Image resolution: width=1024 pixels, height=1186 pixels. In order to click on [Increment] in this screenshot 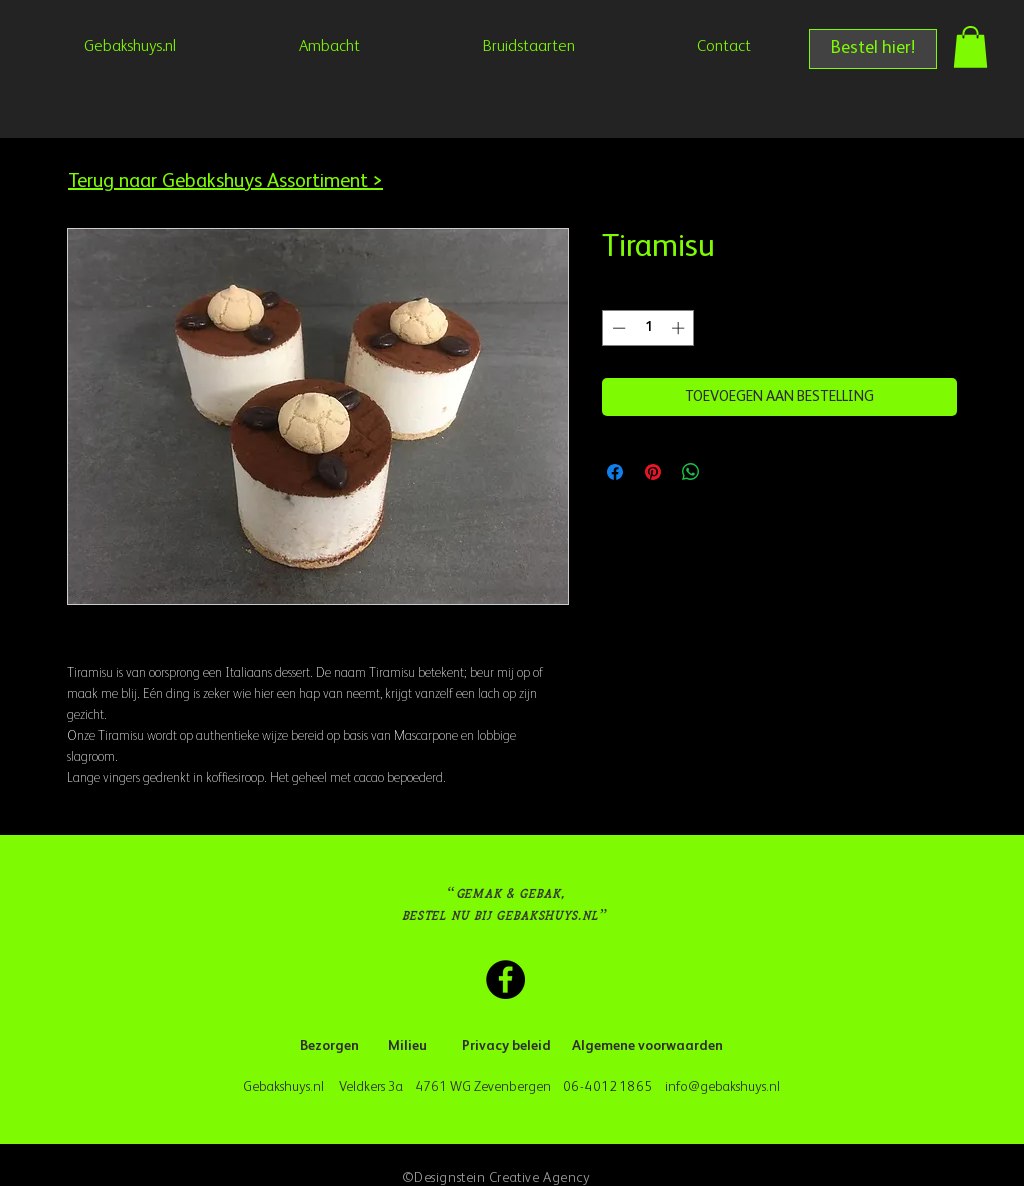, I will do `click(680, 328)`.